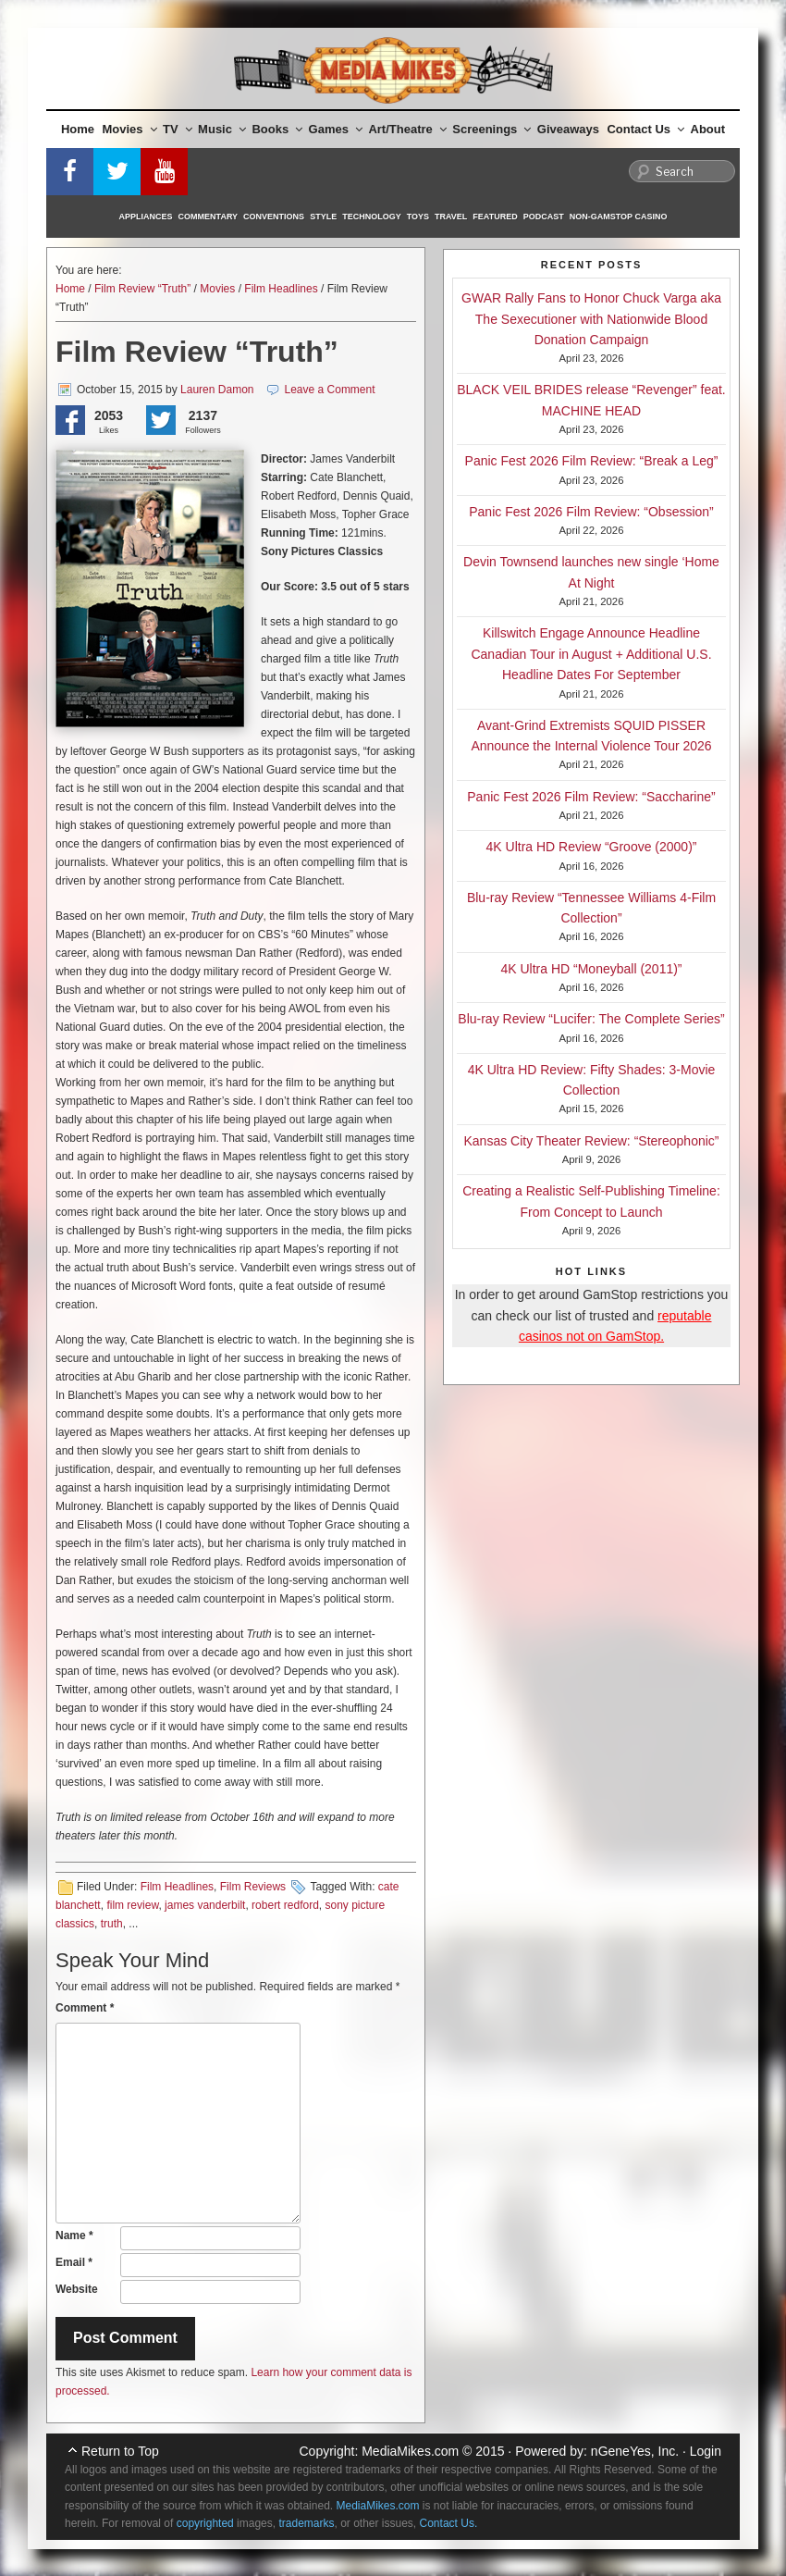 This screenshot has width=786, height=2576. I want to click on Panic Fest 2026 Film Review: “Saccharine”, so click(591, 796).